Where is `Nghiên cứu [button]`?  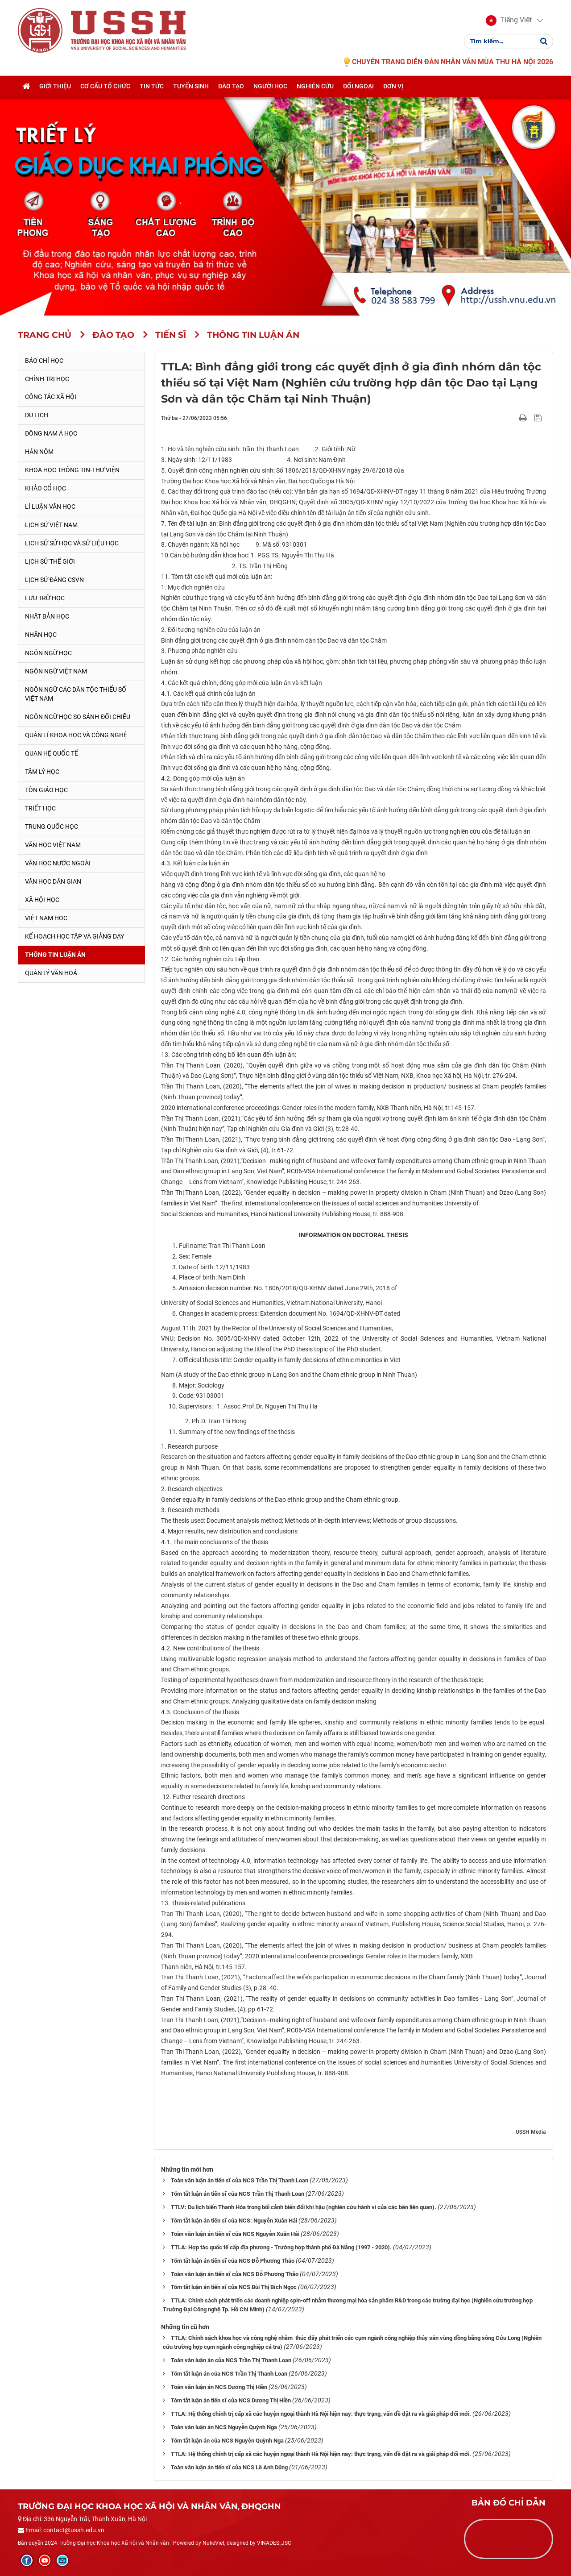
Nghiên cứu [button] is located at coordinates (315, 87).